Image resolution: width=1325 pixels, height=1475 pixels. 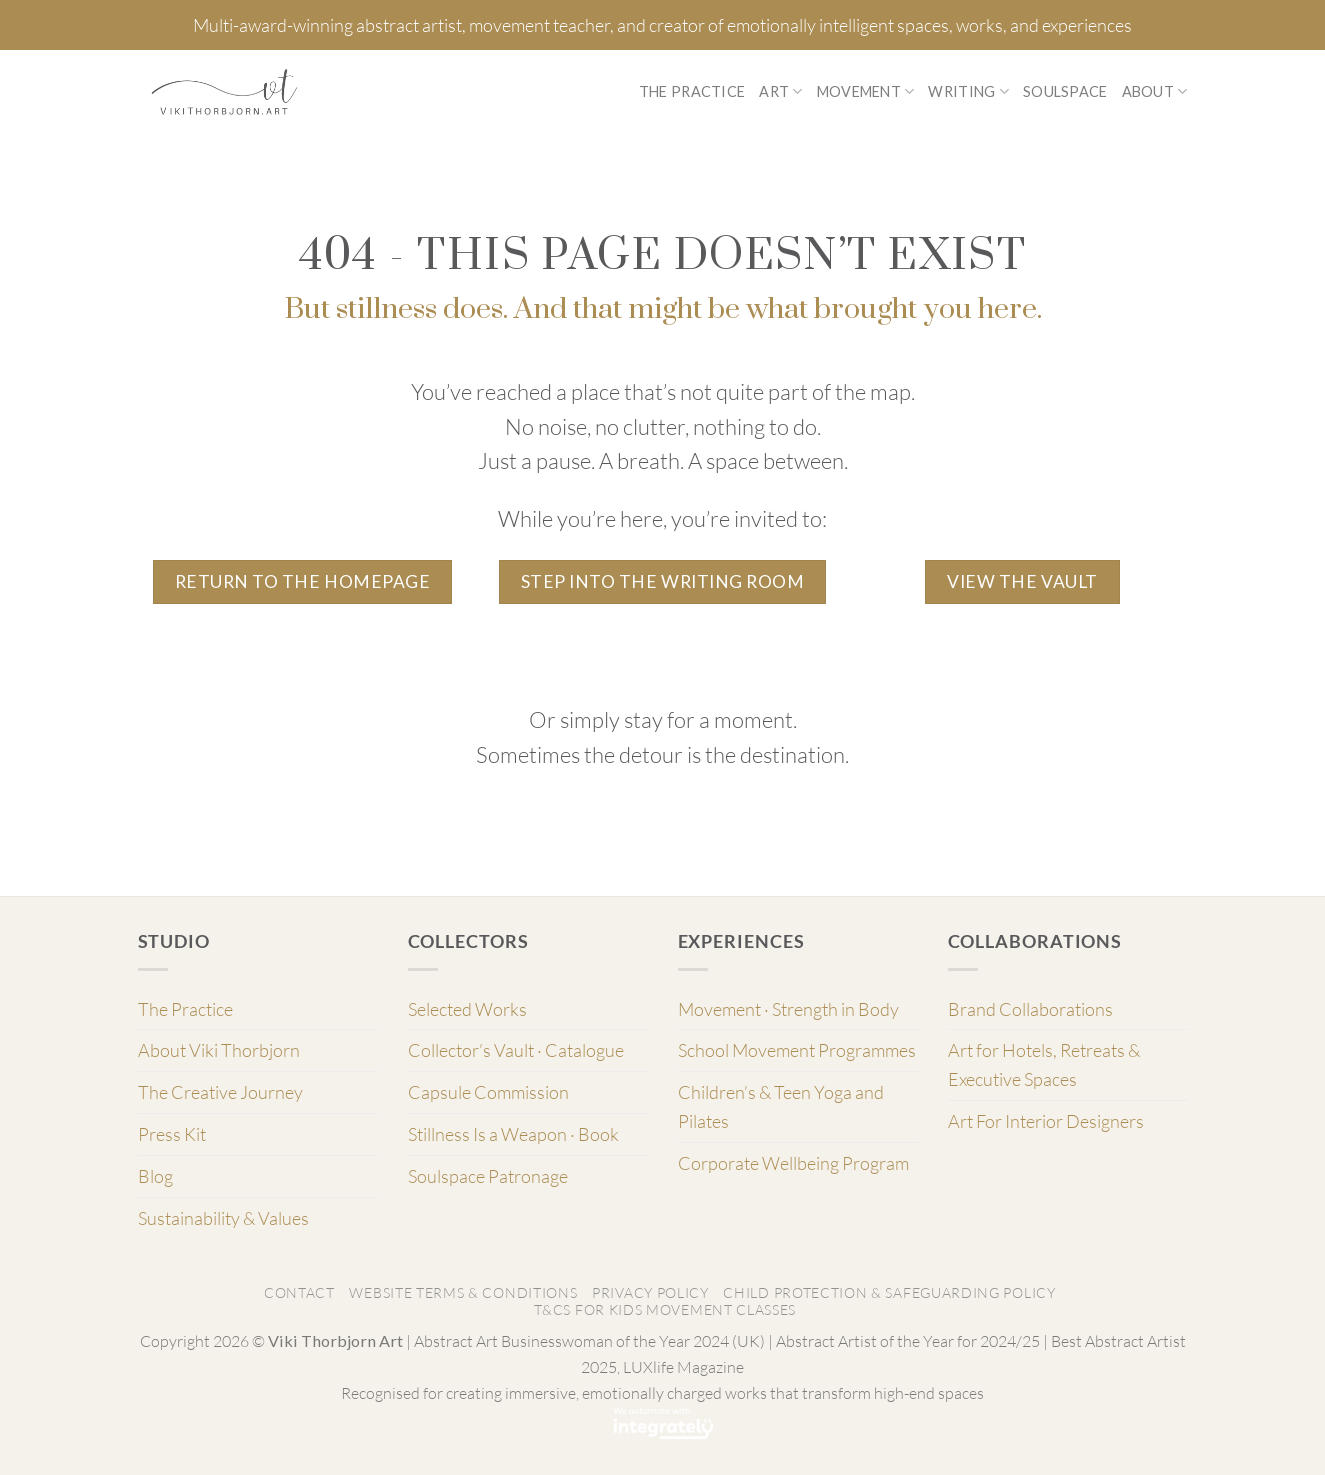 What do you see at coordinates (488, 1092) in the screenshot?
I see `Capsule Commission` at bounding box center [488, 1092].